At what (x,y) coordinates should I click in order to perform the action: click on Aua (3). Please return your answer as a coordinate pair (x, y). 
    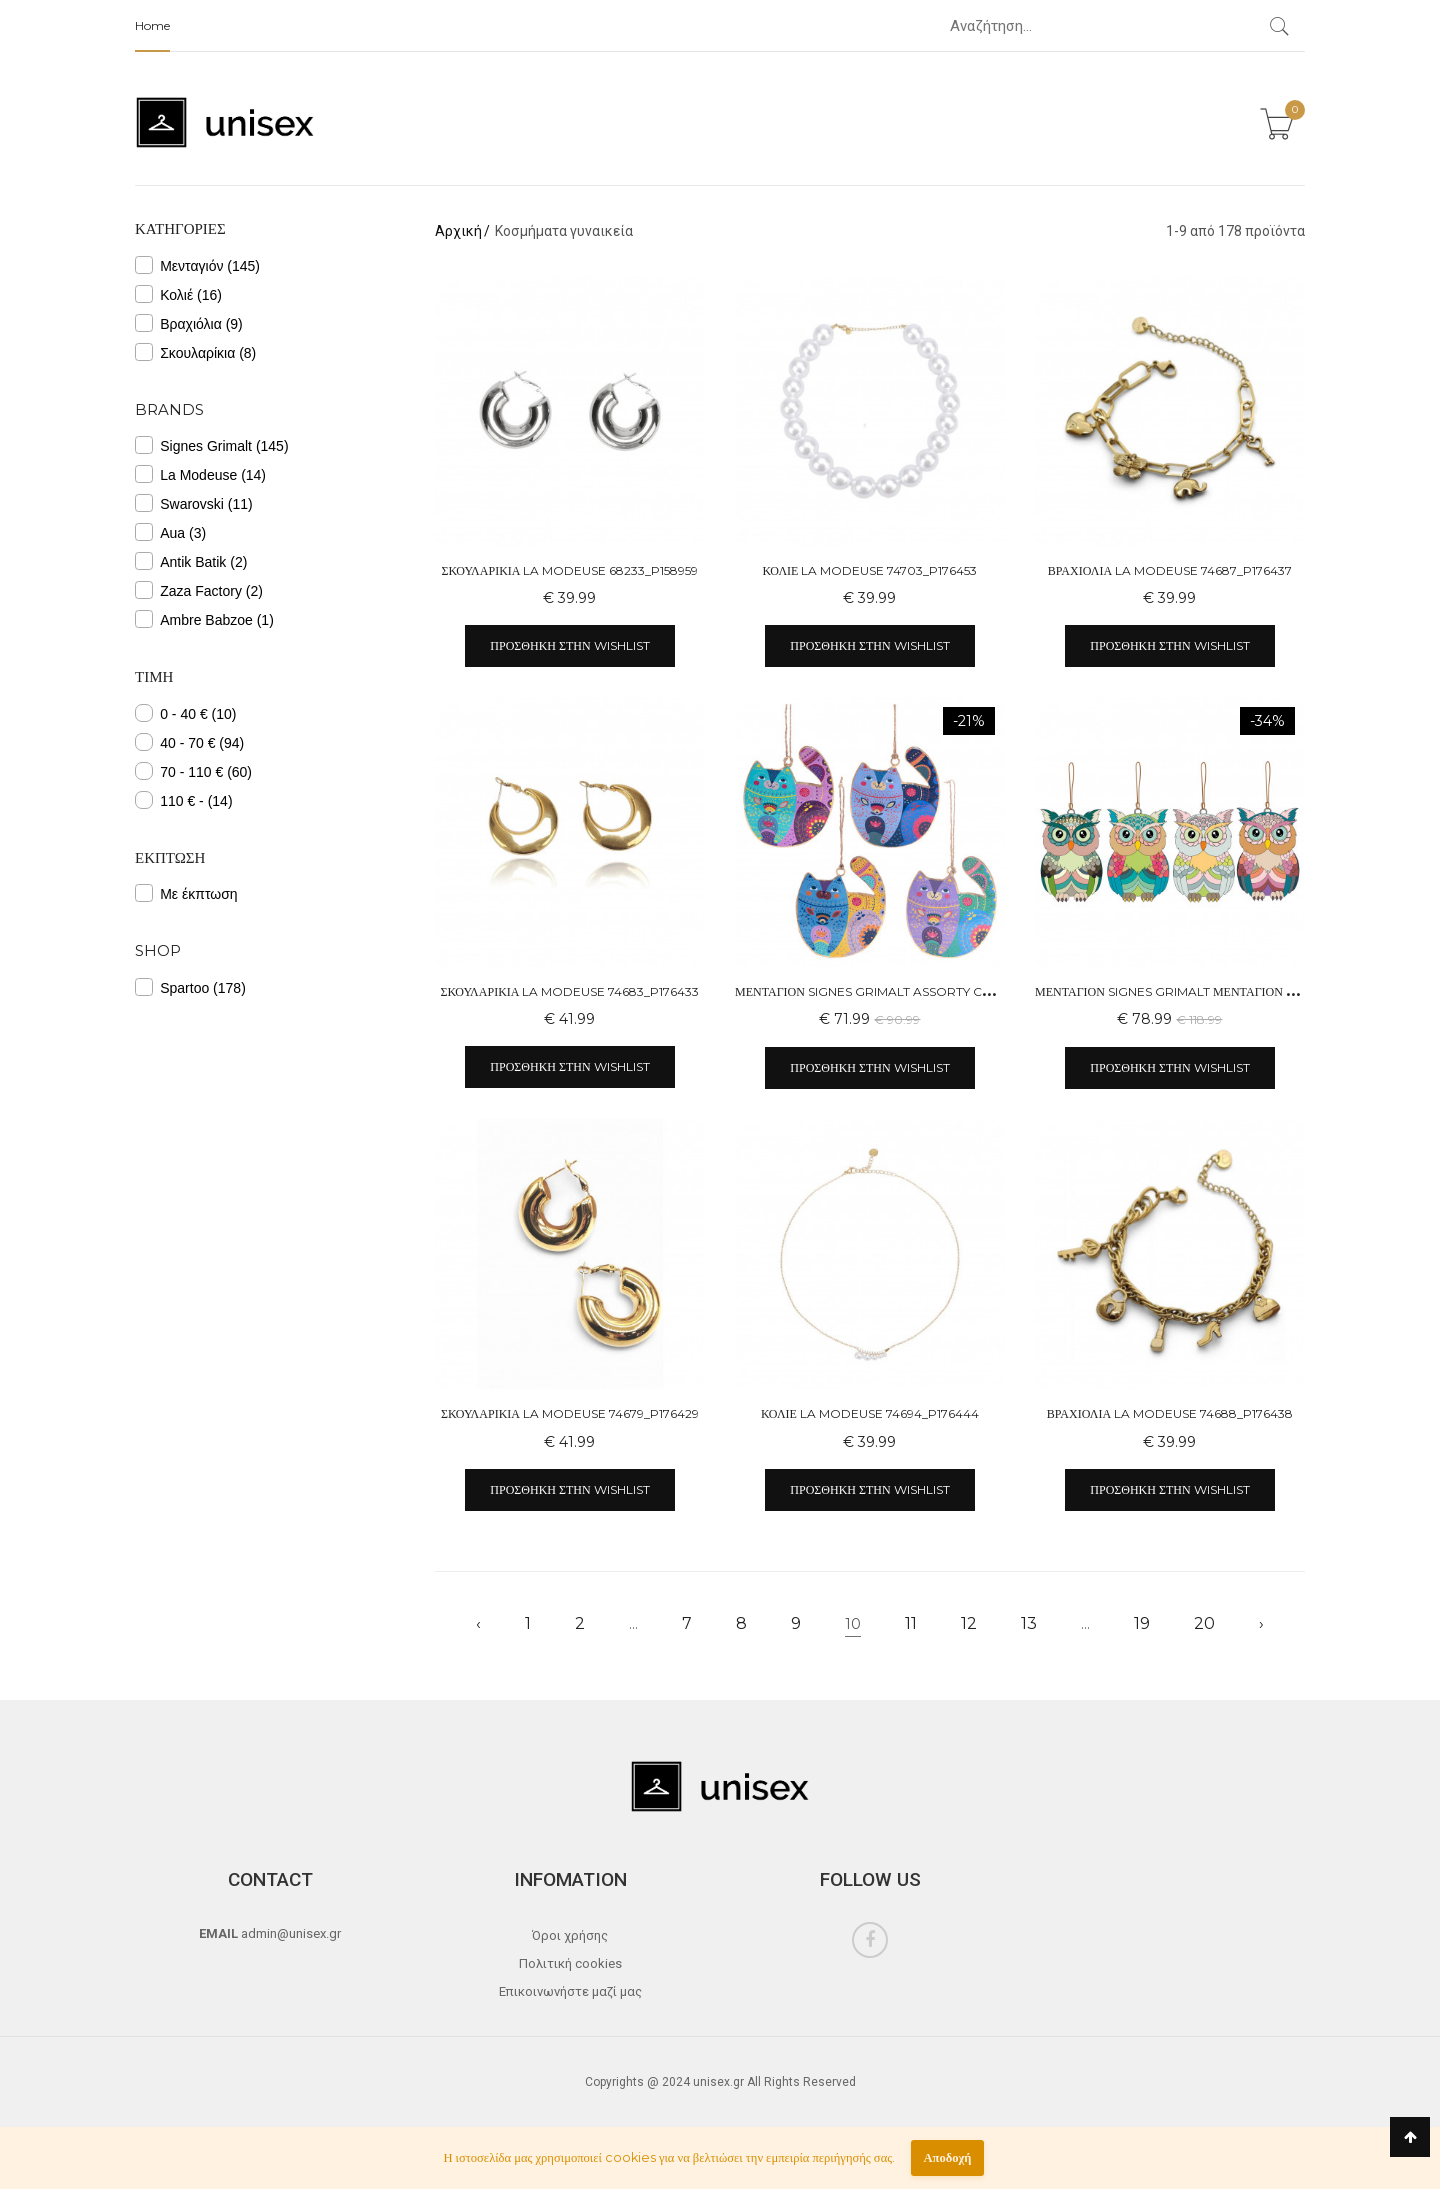
    Looking at the image, I should click on (170, 532).